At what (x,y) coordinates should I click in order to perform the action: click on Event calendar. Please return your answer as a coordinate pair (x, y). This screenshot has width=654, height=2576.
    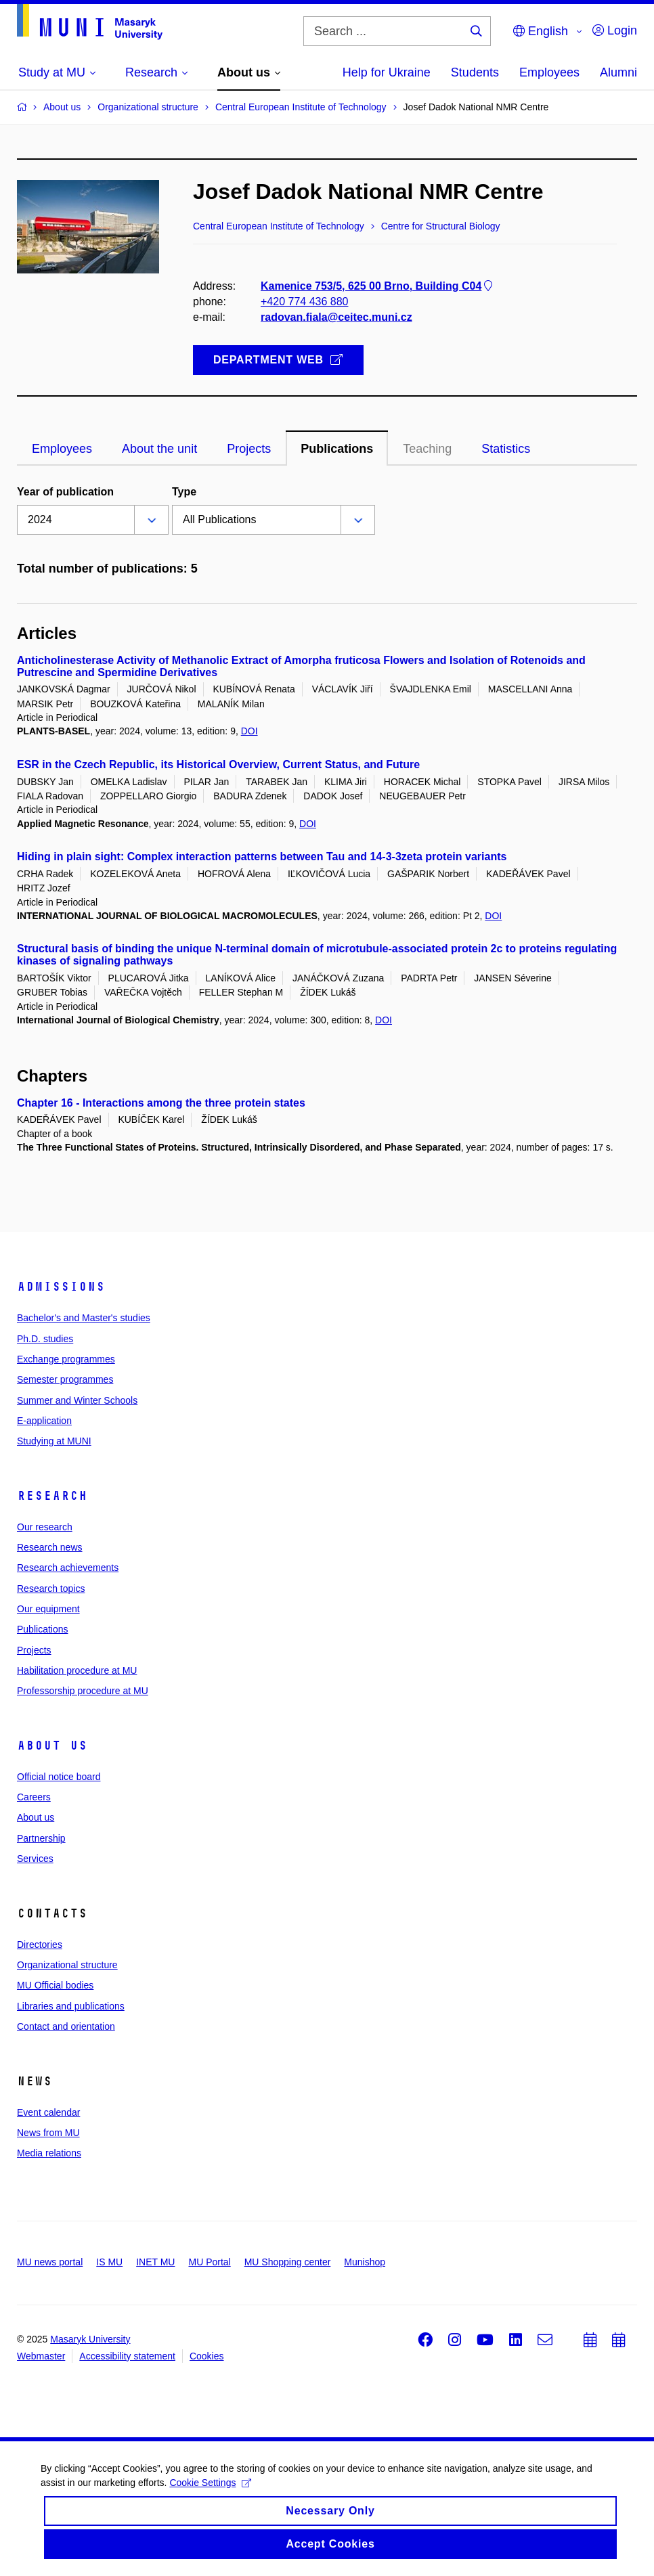
    Looking at the image, I should click on (48, 2112).